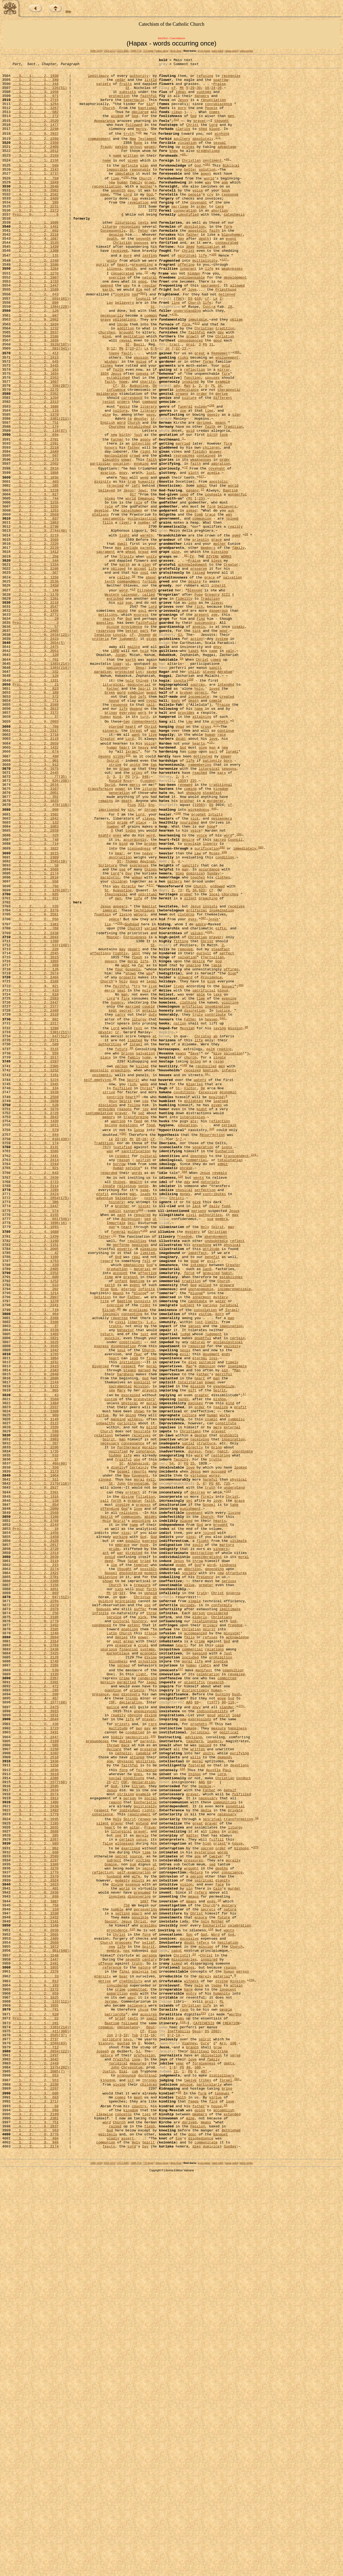 Image resolution: width=343 pixels, height=2576 pixels. I want to click on omnipotens, so click(117, 784).